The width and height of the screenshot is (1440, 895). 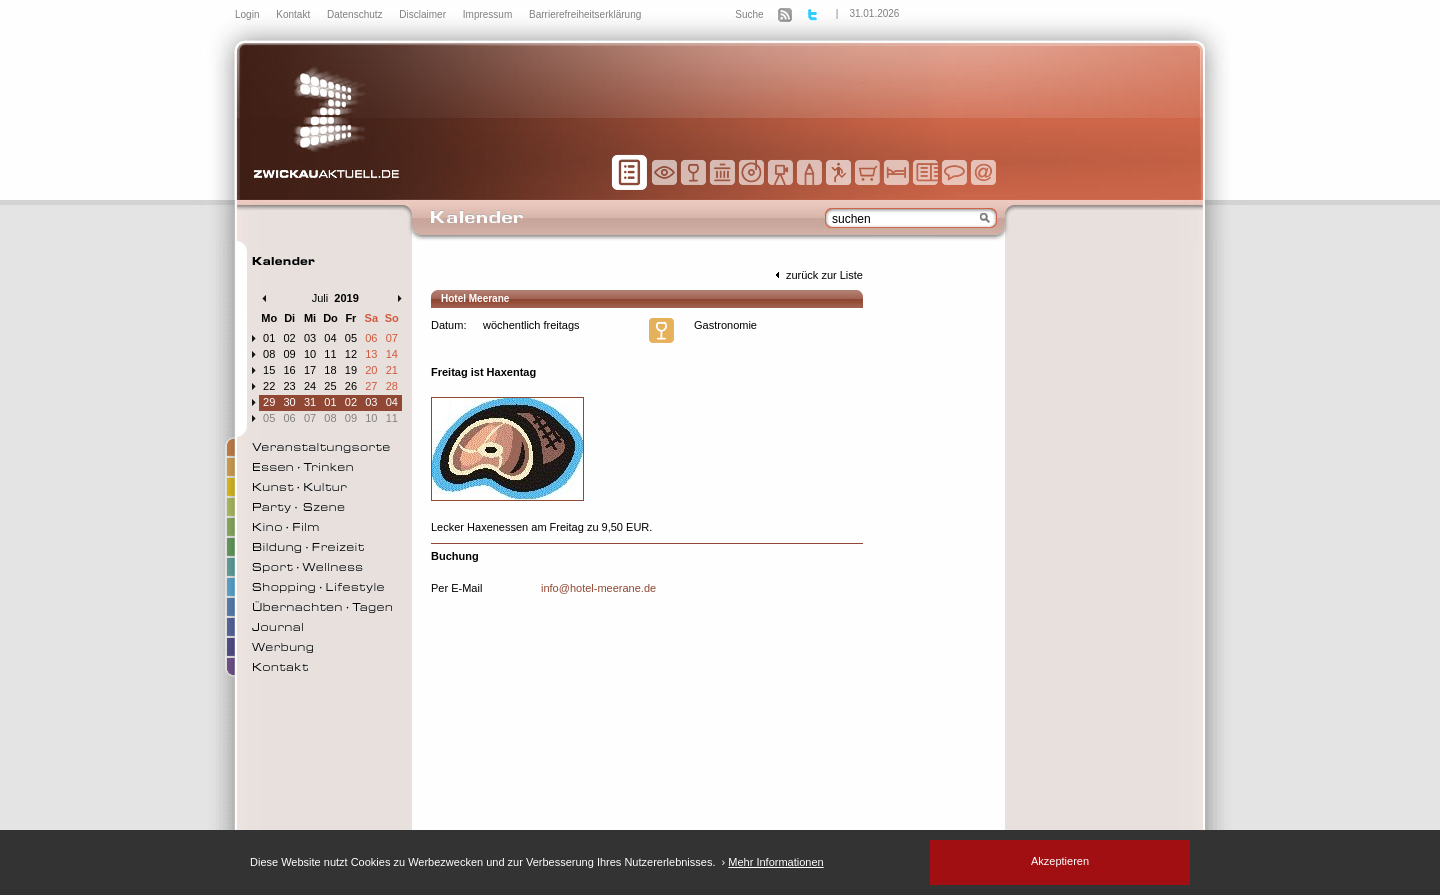 I want to click on 10, so click(x=310, y=354).